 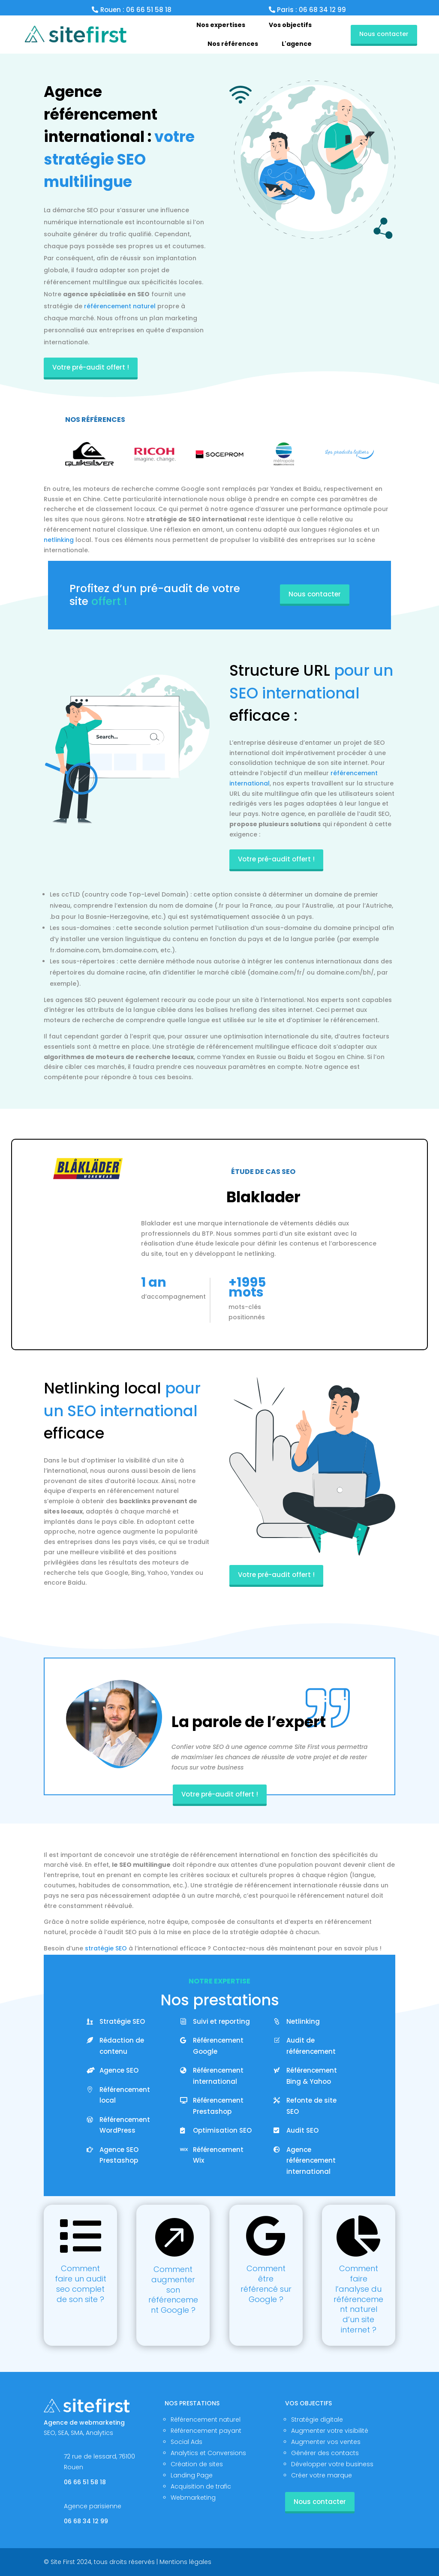 I want to click on Référencement Prestashop, so click(x=218, y=2106).